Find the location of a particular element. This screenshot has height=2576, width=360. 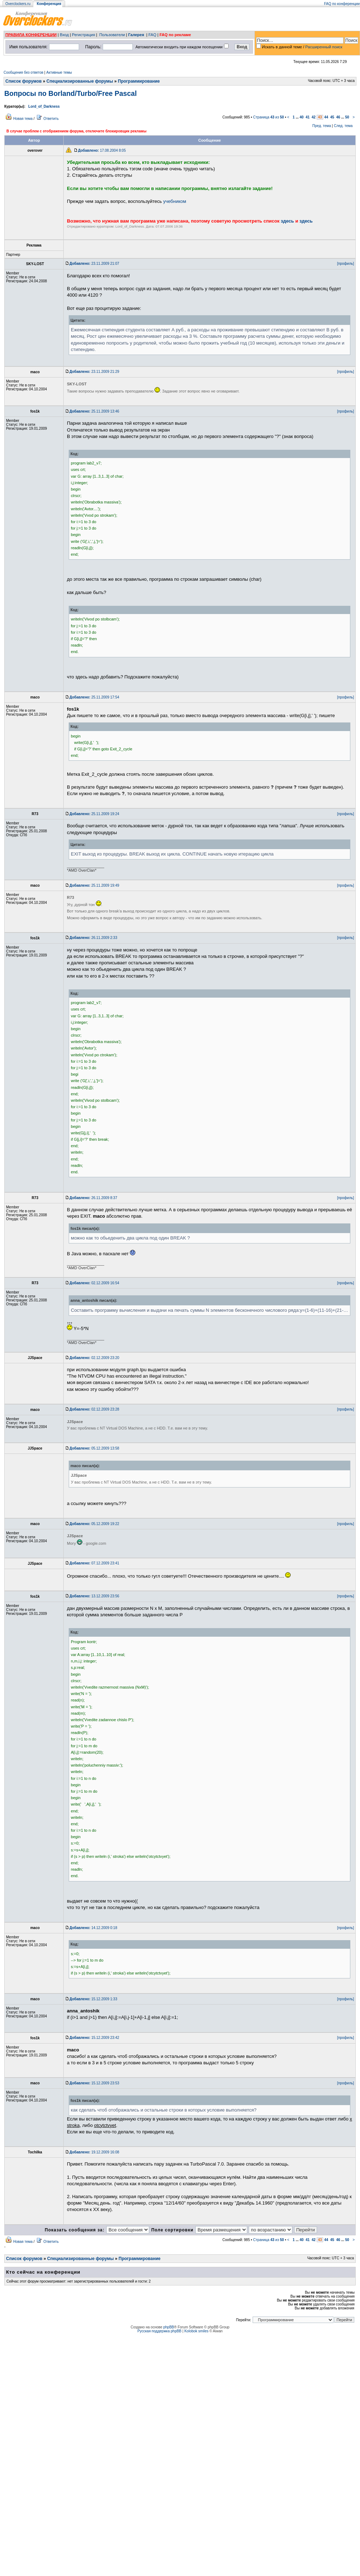

26.11.2009 2:33 is located at coordinates (93, 938).